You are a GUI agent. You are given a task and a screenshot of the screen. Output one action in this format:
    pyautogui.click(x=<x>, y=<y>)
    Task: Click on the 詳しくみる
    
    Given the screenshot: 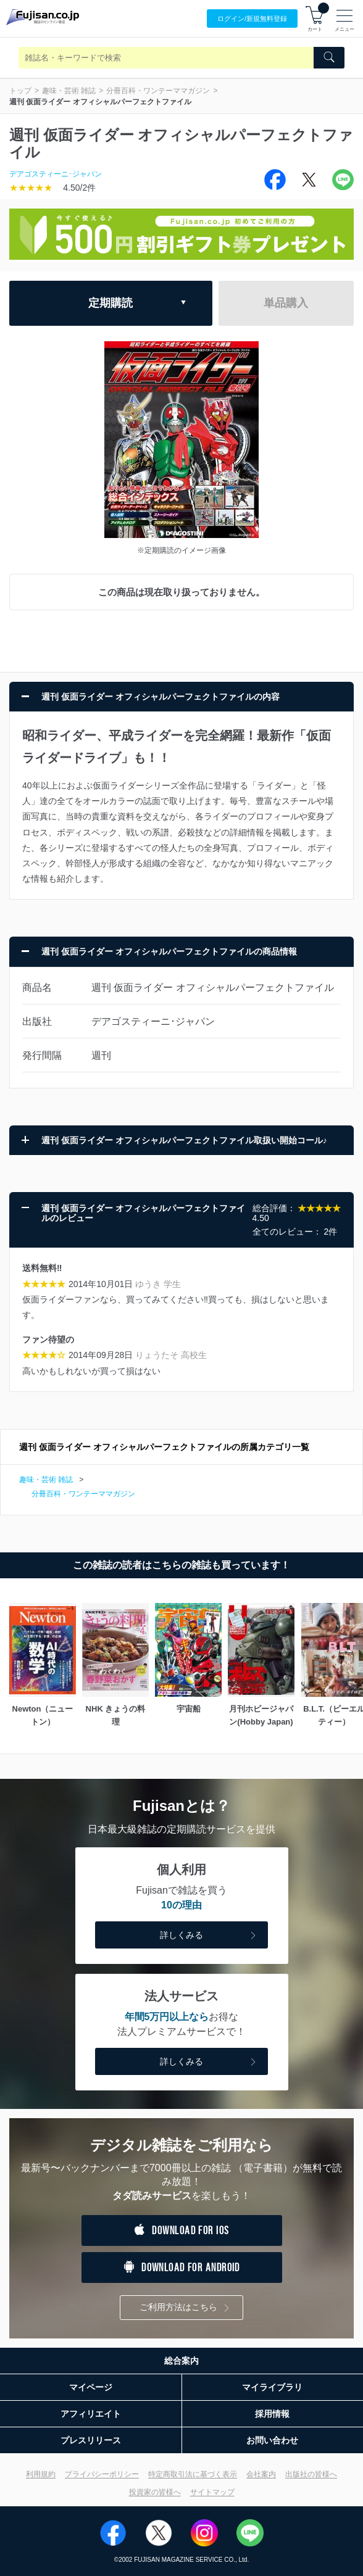 What is the action you would take?
    pyautogui.click(x=209, y=1936)
    